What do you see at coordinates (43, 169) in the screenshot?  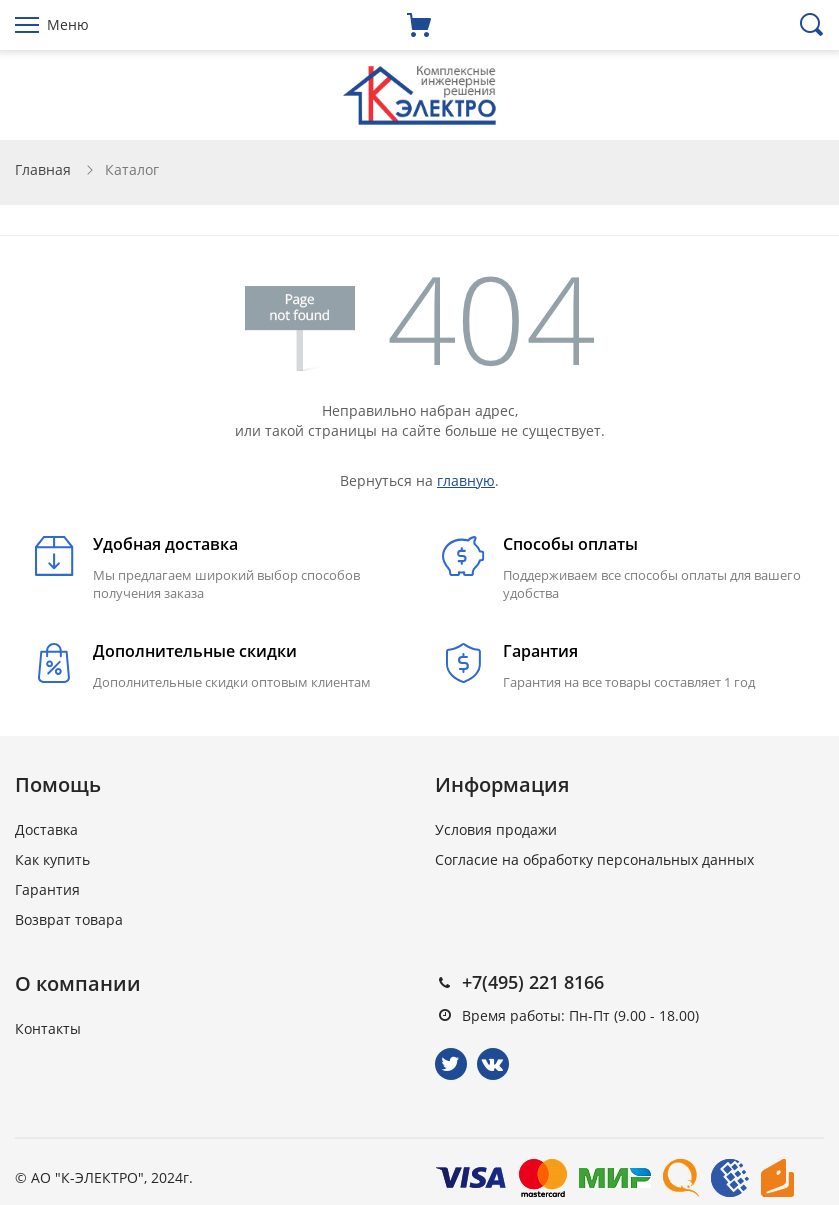 I see `Главная` at bounding box center [43, 169].